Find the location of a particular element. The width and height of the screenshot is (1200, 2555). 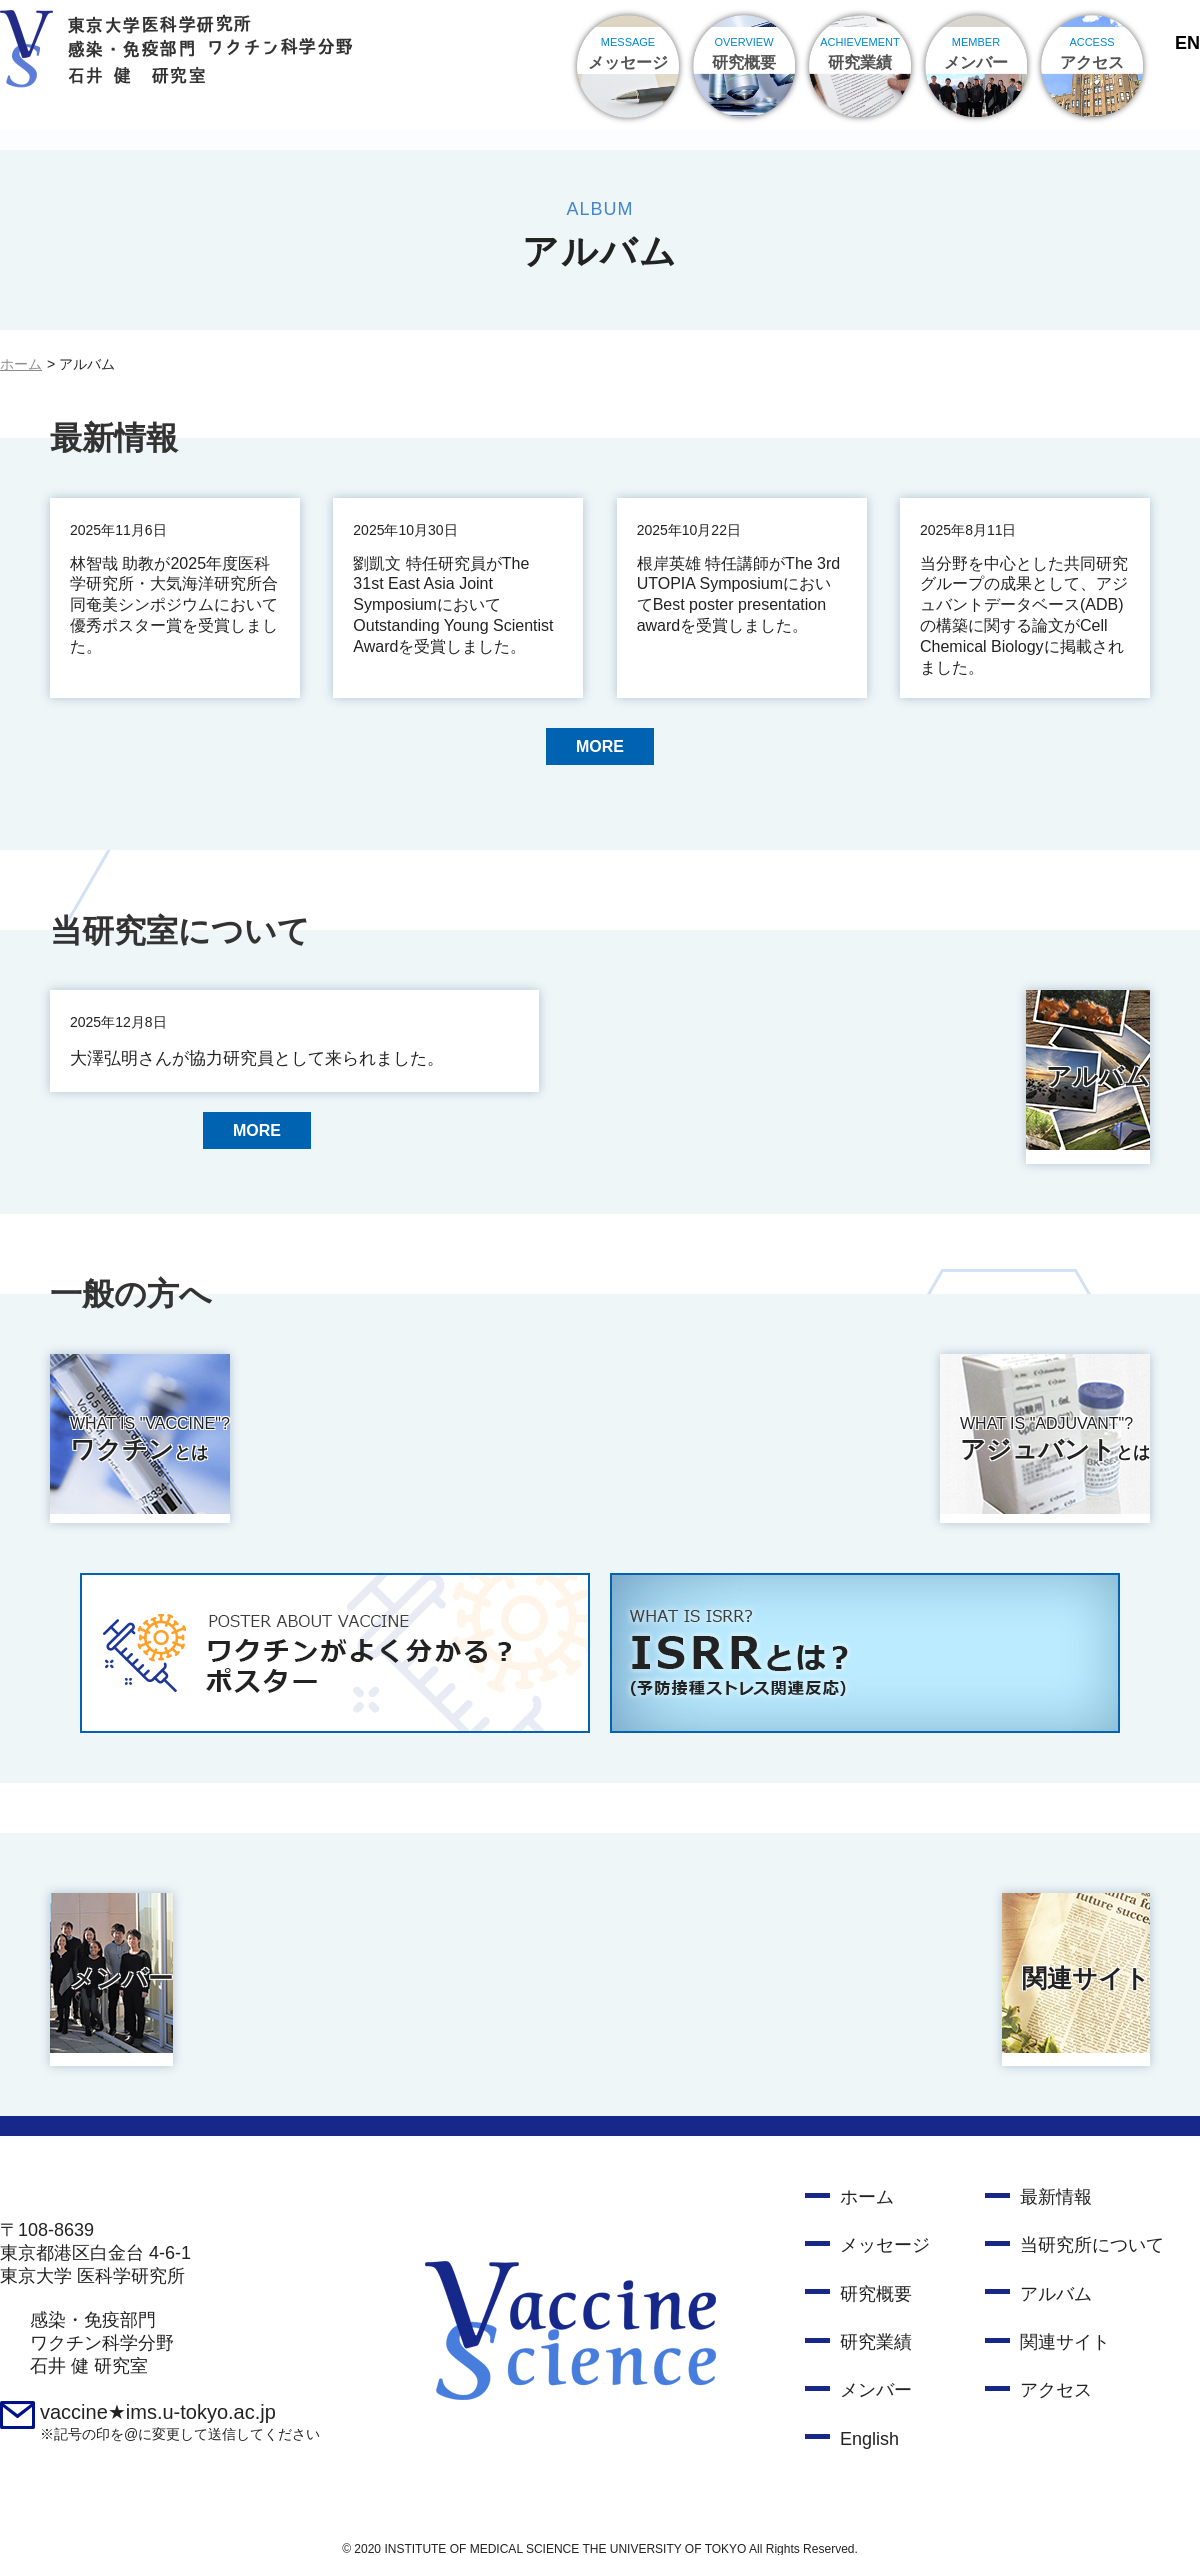

メッセージ is located at coordinates (885, 2227).